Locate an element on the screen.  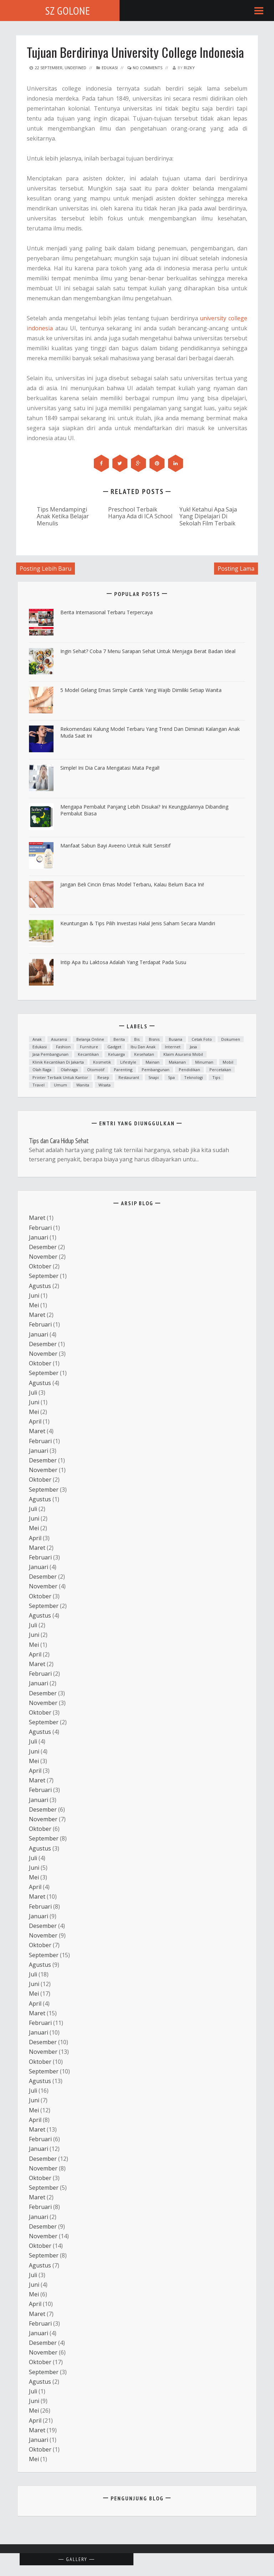
ibu dan anak is located at coordinates (143, 1046).